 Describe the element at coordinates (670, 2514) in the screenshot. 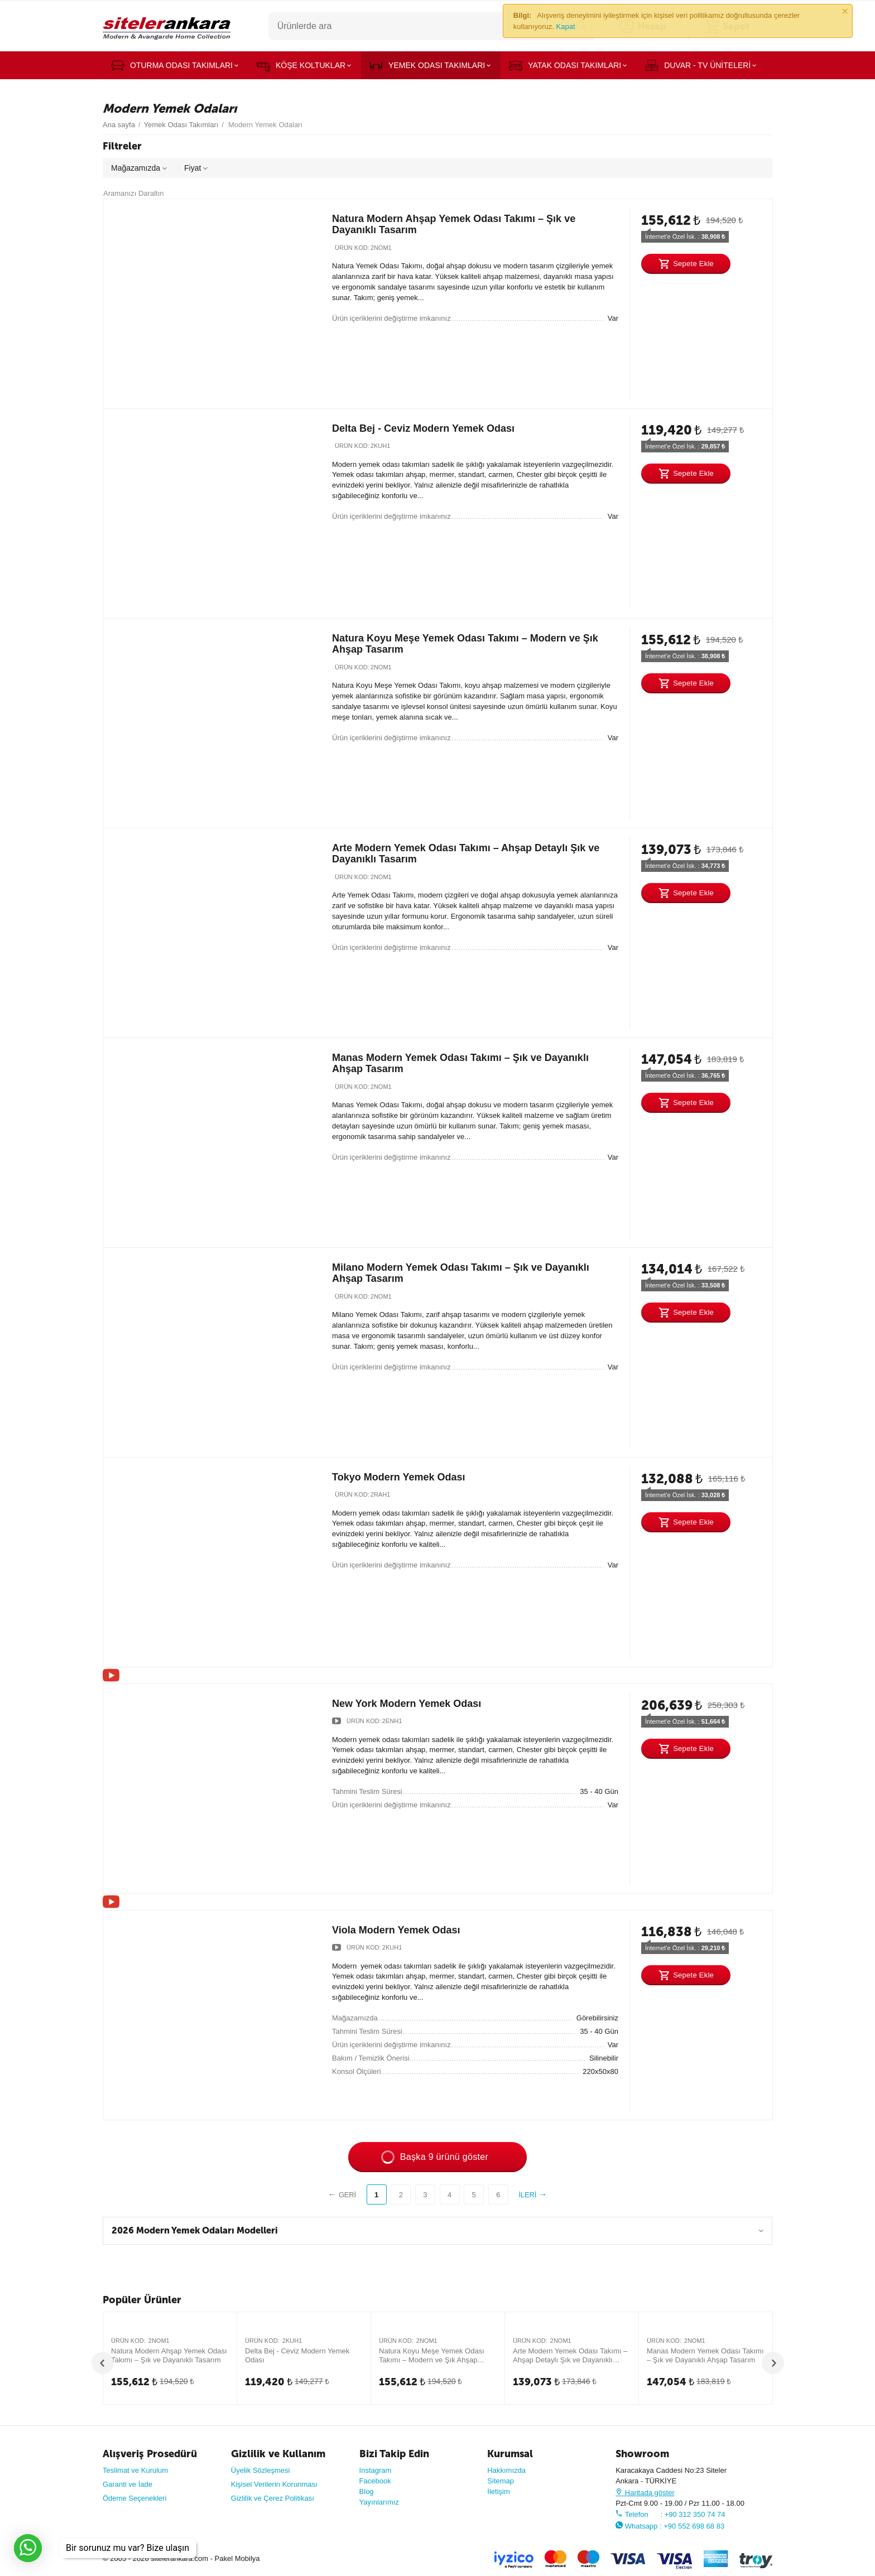

I see `Telefon : +90 312 350 74 74` at that location.